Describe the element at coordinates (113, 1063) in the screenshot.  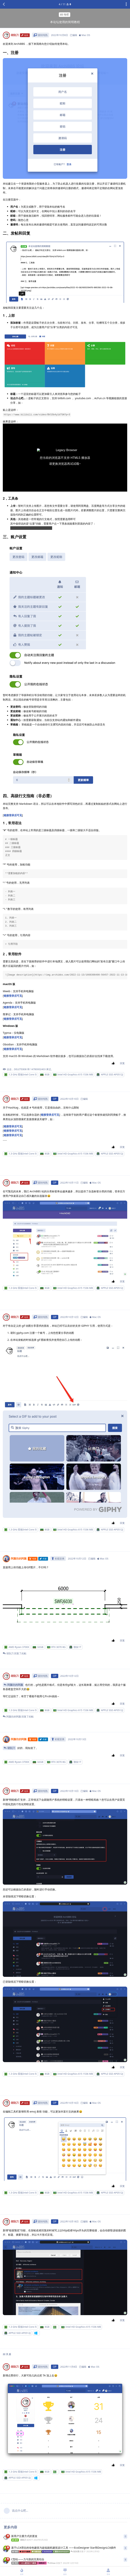
I see `[赞同]` at that location.